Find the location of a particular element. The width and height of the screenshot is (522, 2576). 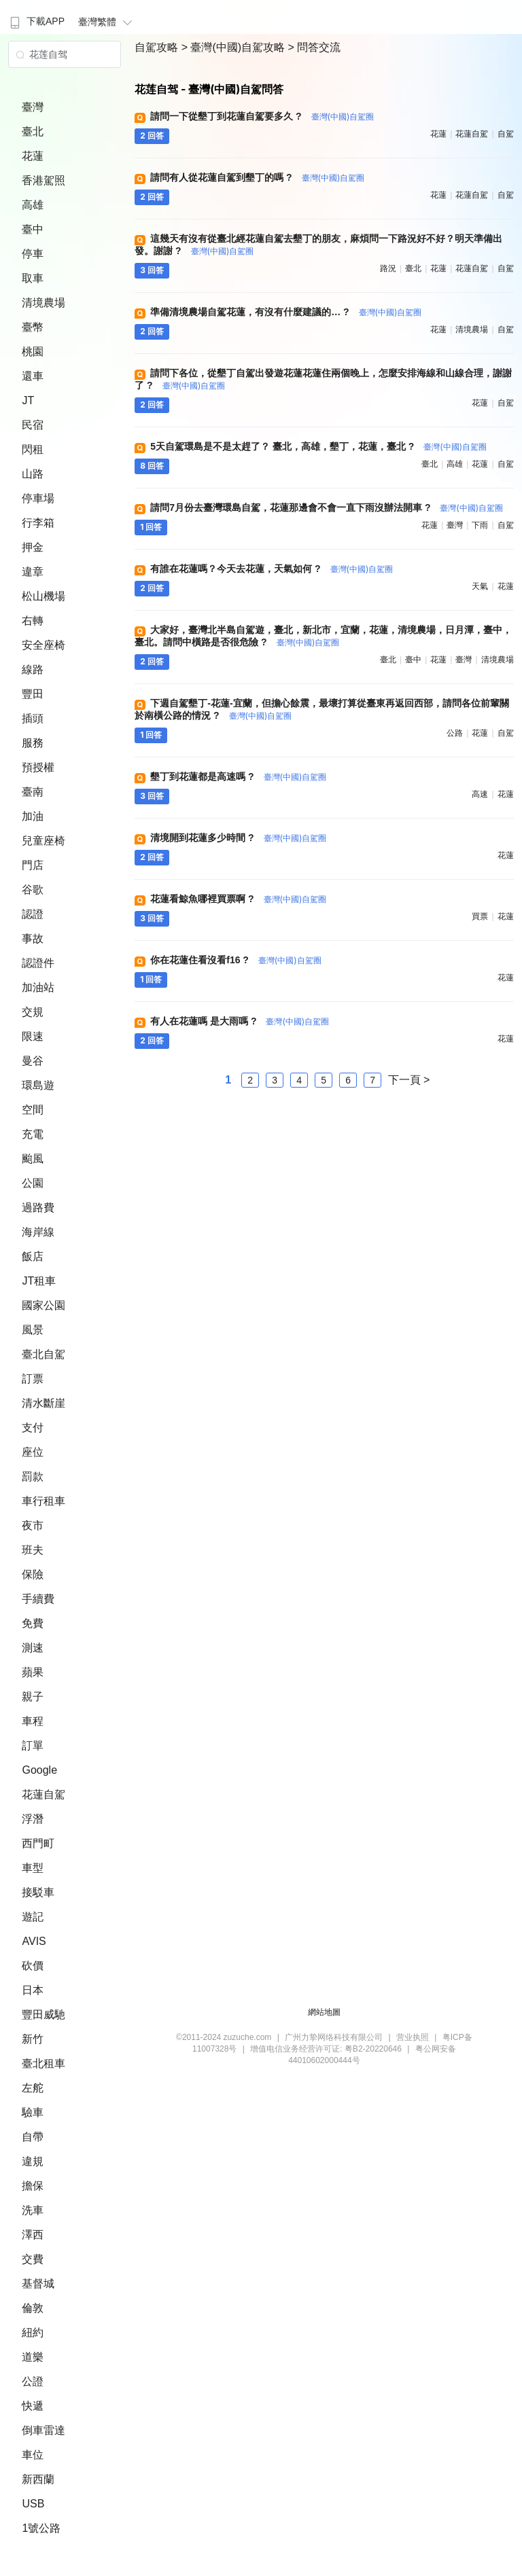

請問7月份去臺灣環島自駕，花蓮那邊會不會一直下雨沒辦法開車 ? is located at coordinates (326, 507).